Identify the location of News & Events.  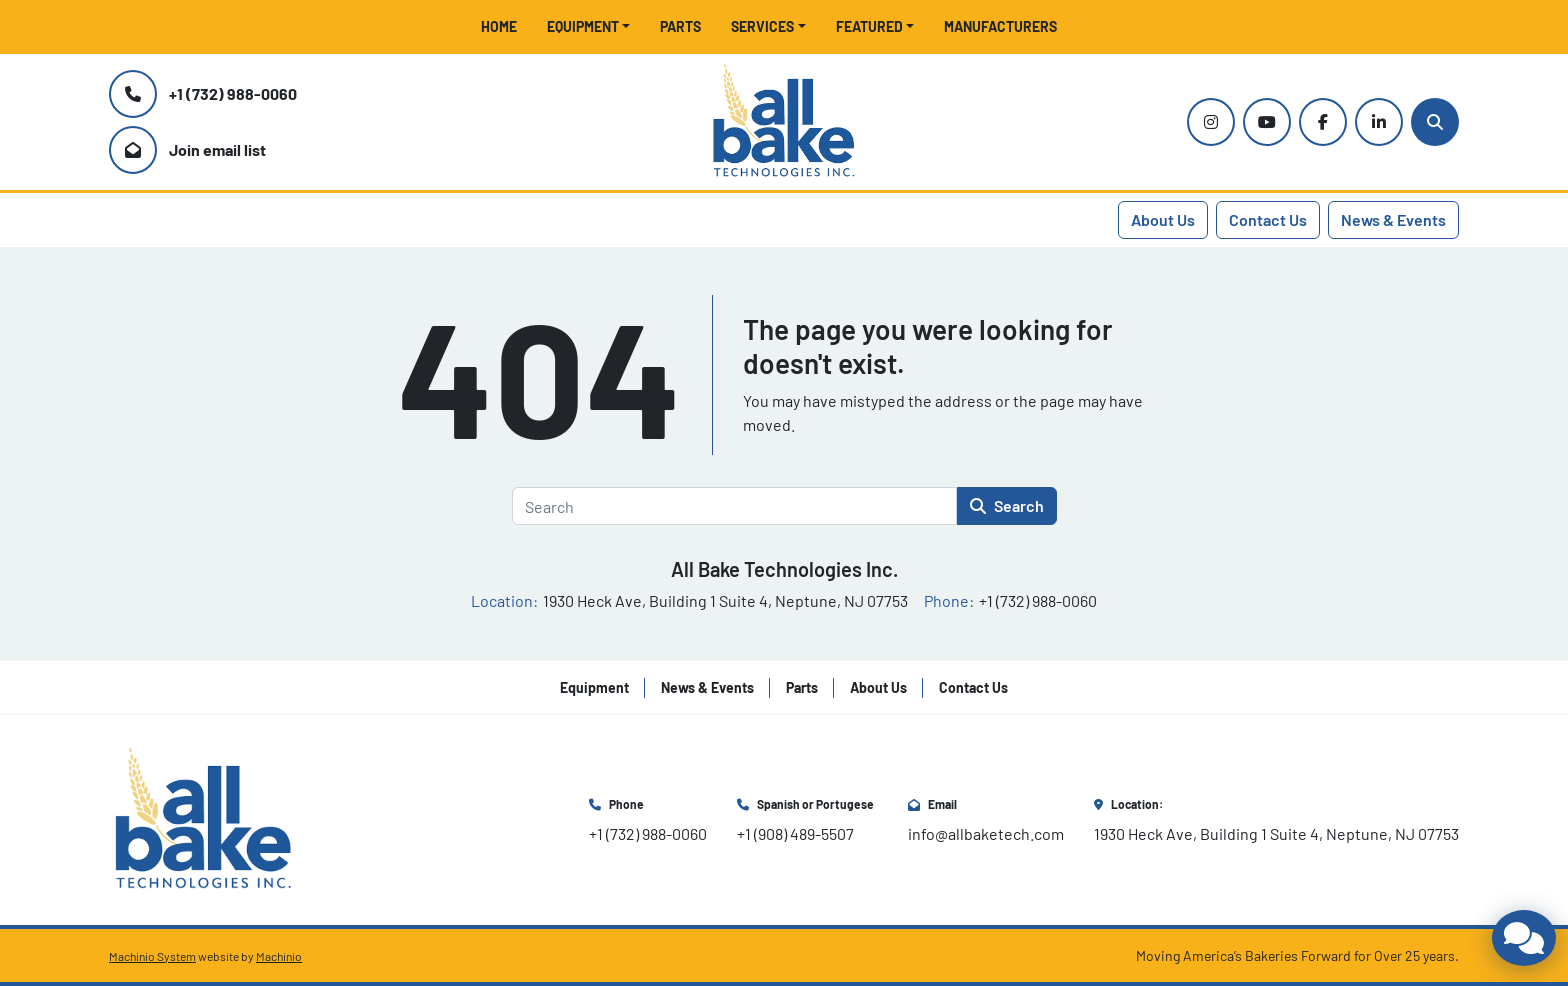
(1393, 219).